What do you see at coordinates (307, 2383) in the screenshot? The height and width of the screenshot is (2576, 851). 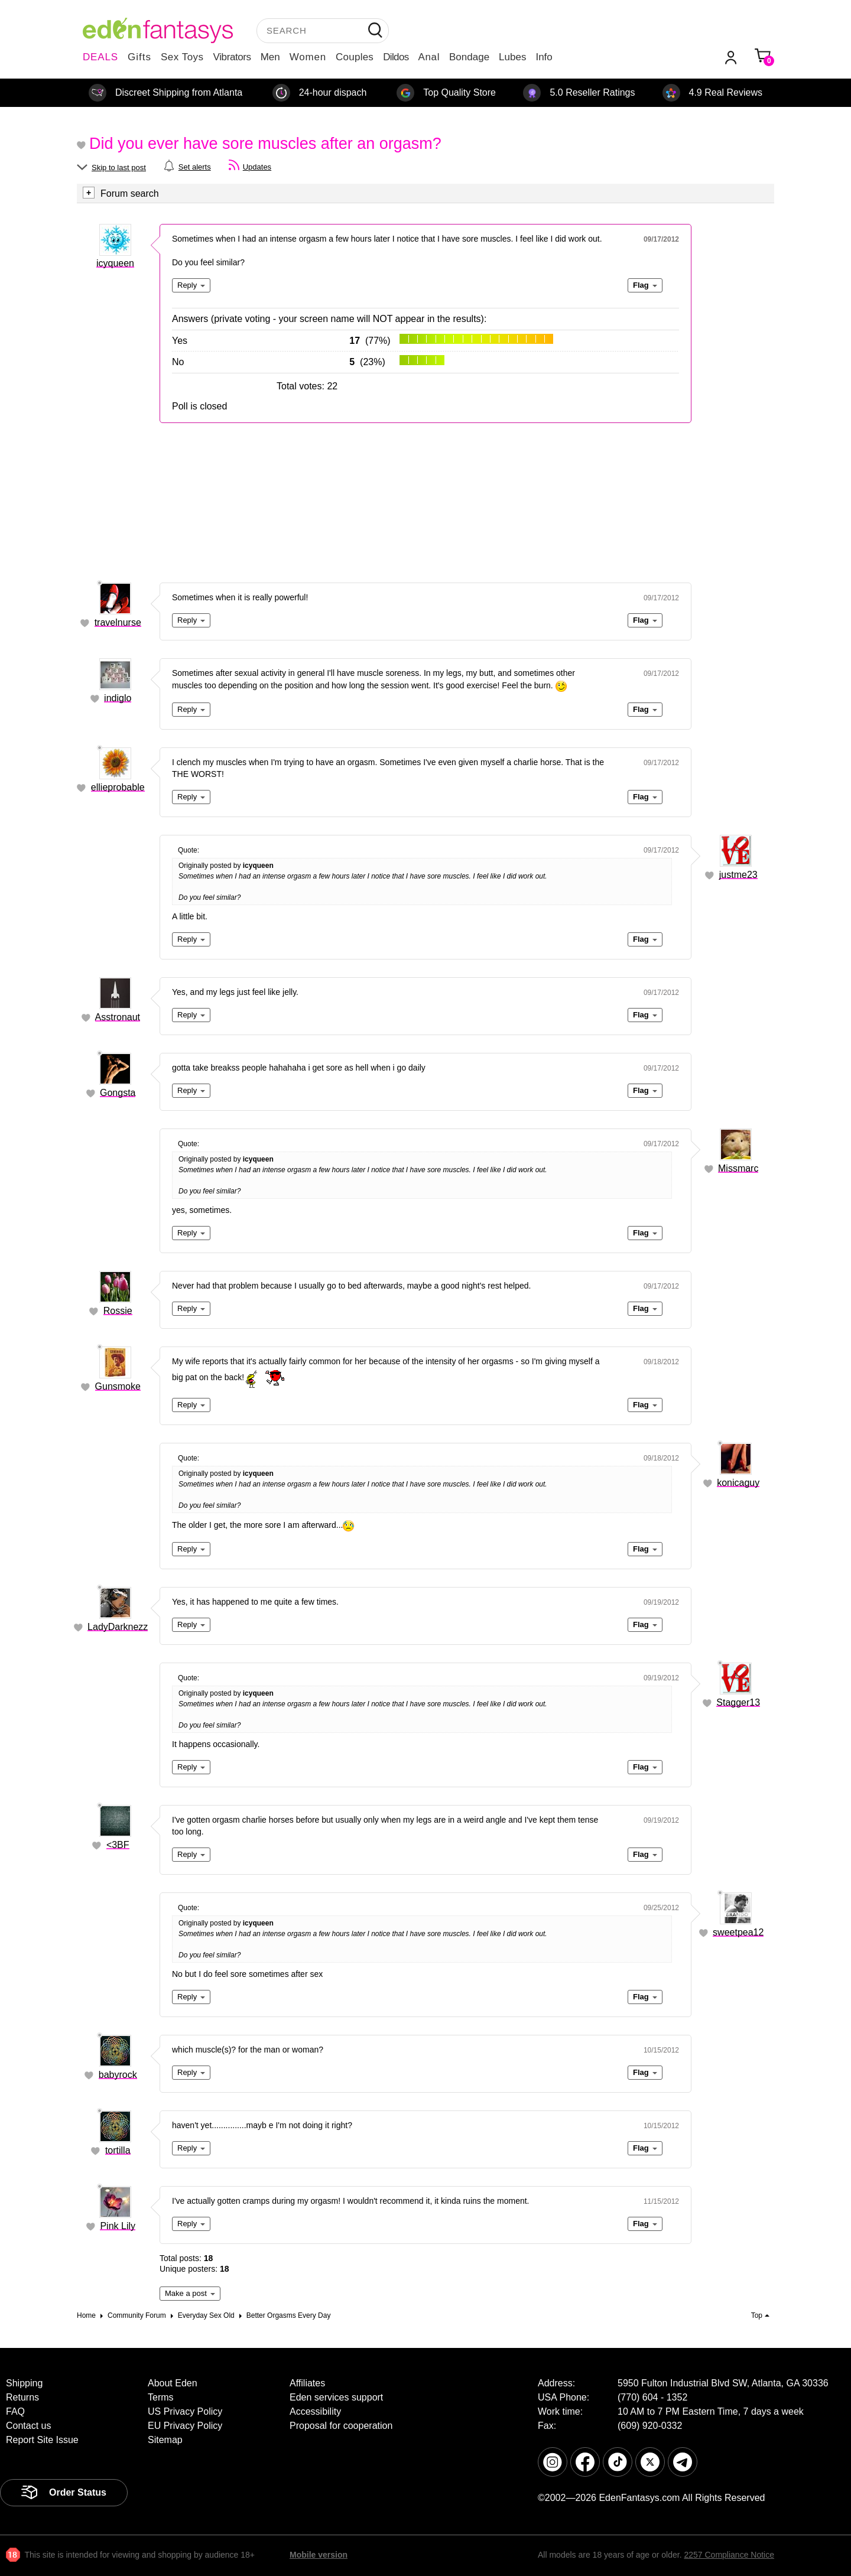 I see `Affiliates` at bounding box center [307, 2383].